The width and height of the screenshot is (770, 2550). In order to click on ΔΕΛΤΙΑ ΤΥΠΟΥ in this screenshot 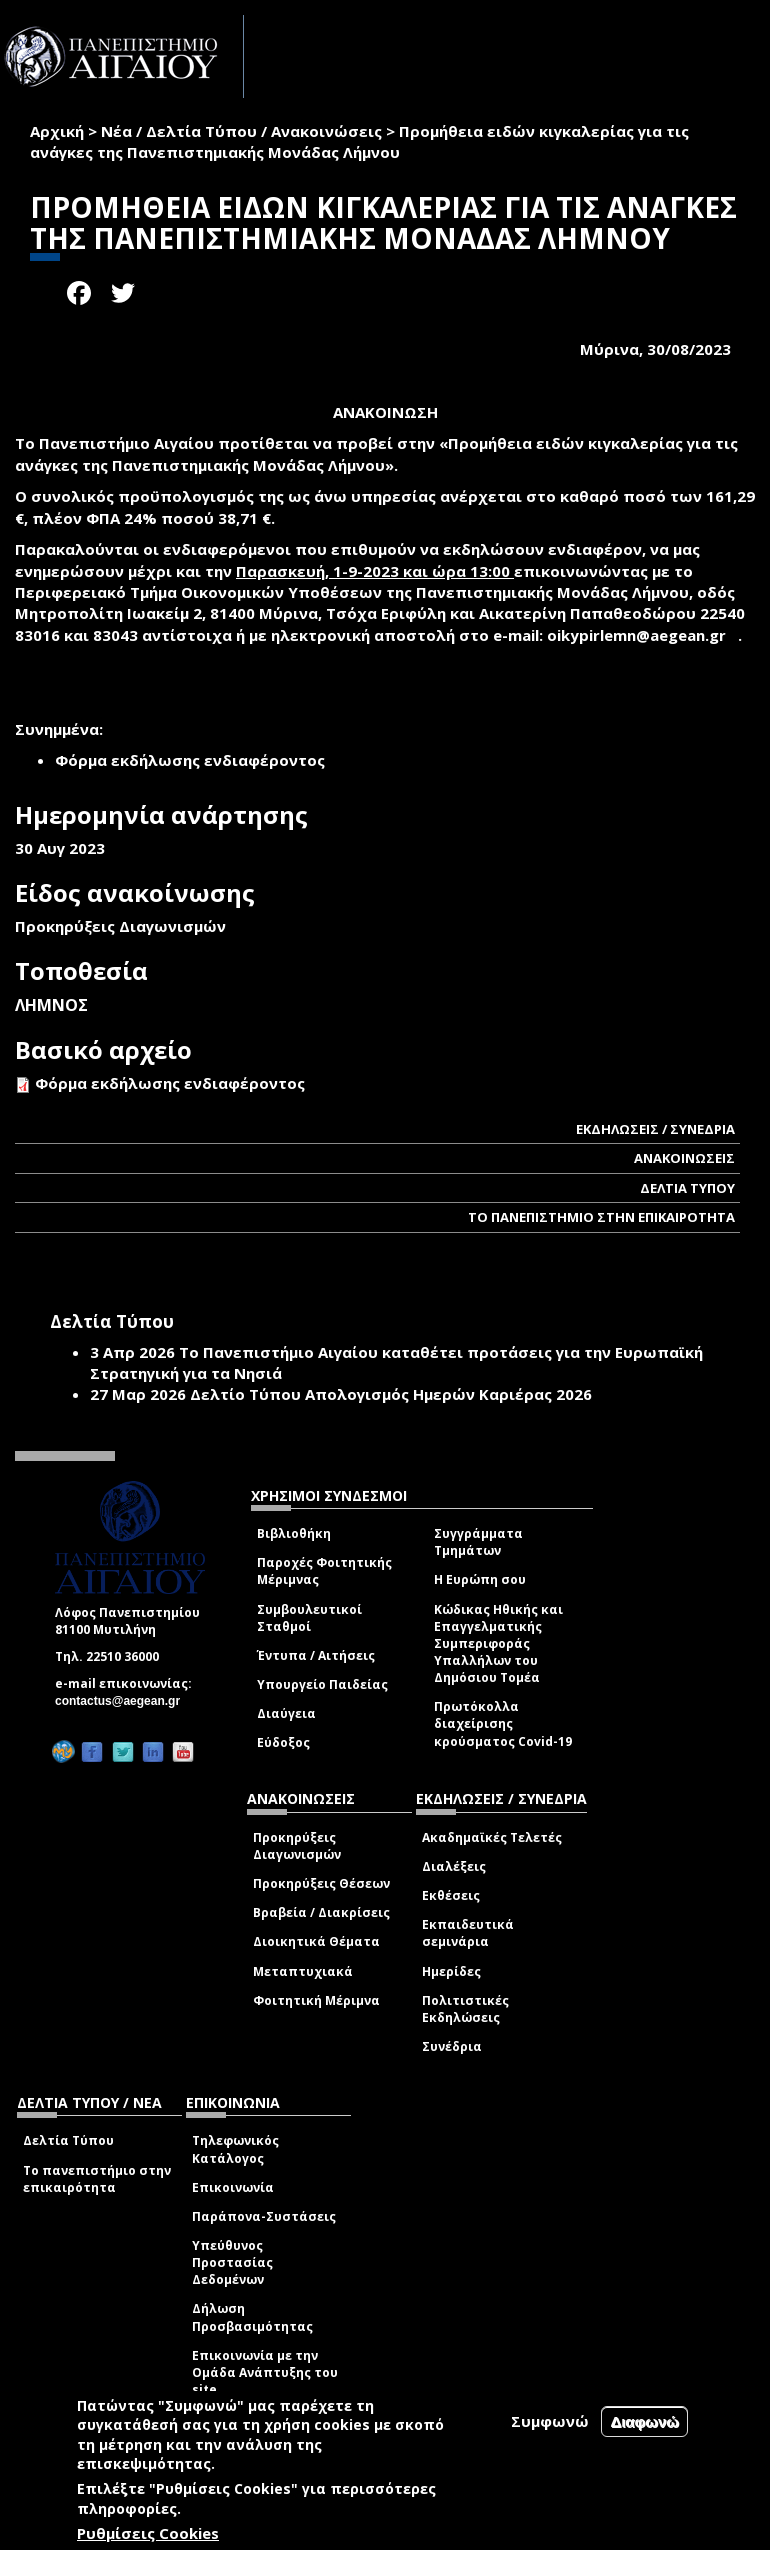, I will do `click(687, 1188)`.